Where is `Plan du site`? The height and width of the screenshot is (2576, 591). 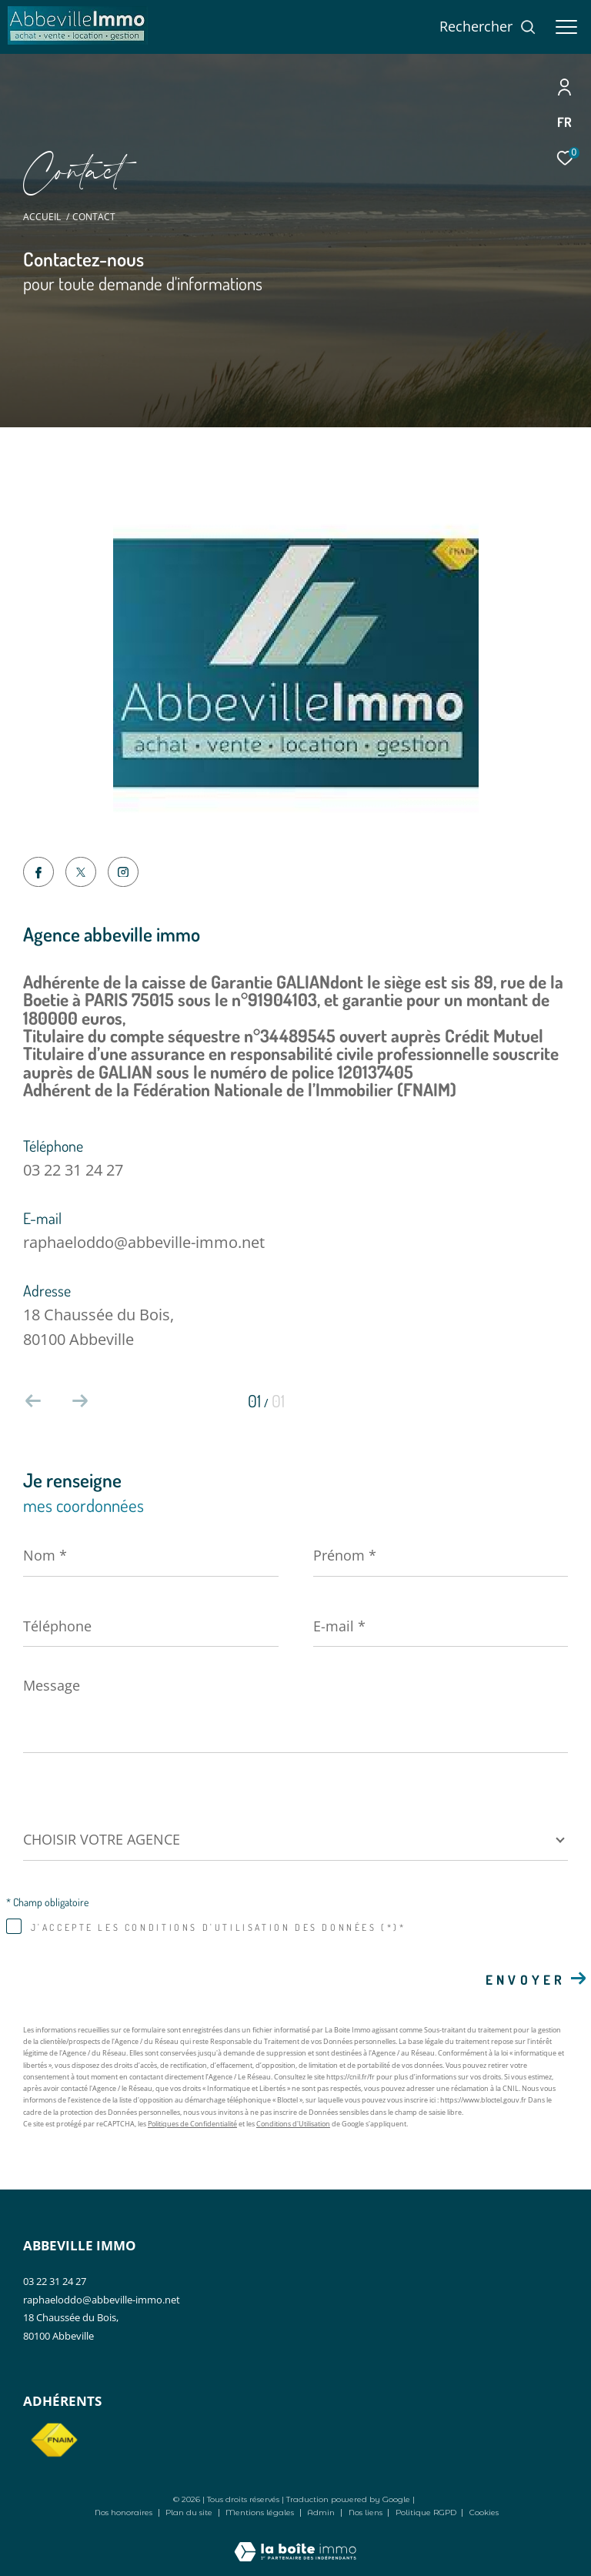 Plan du site is located at coordinates (190, 2512).